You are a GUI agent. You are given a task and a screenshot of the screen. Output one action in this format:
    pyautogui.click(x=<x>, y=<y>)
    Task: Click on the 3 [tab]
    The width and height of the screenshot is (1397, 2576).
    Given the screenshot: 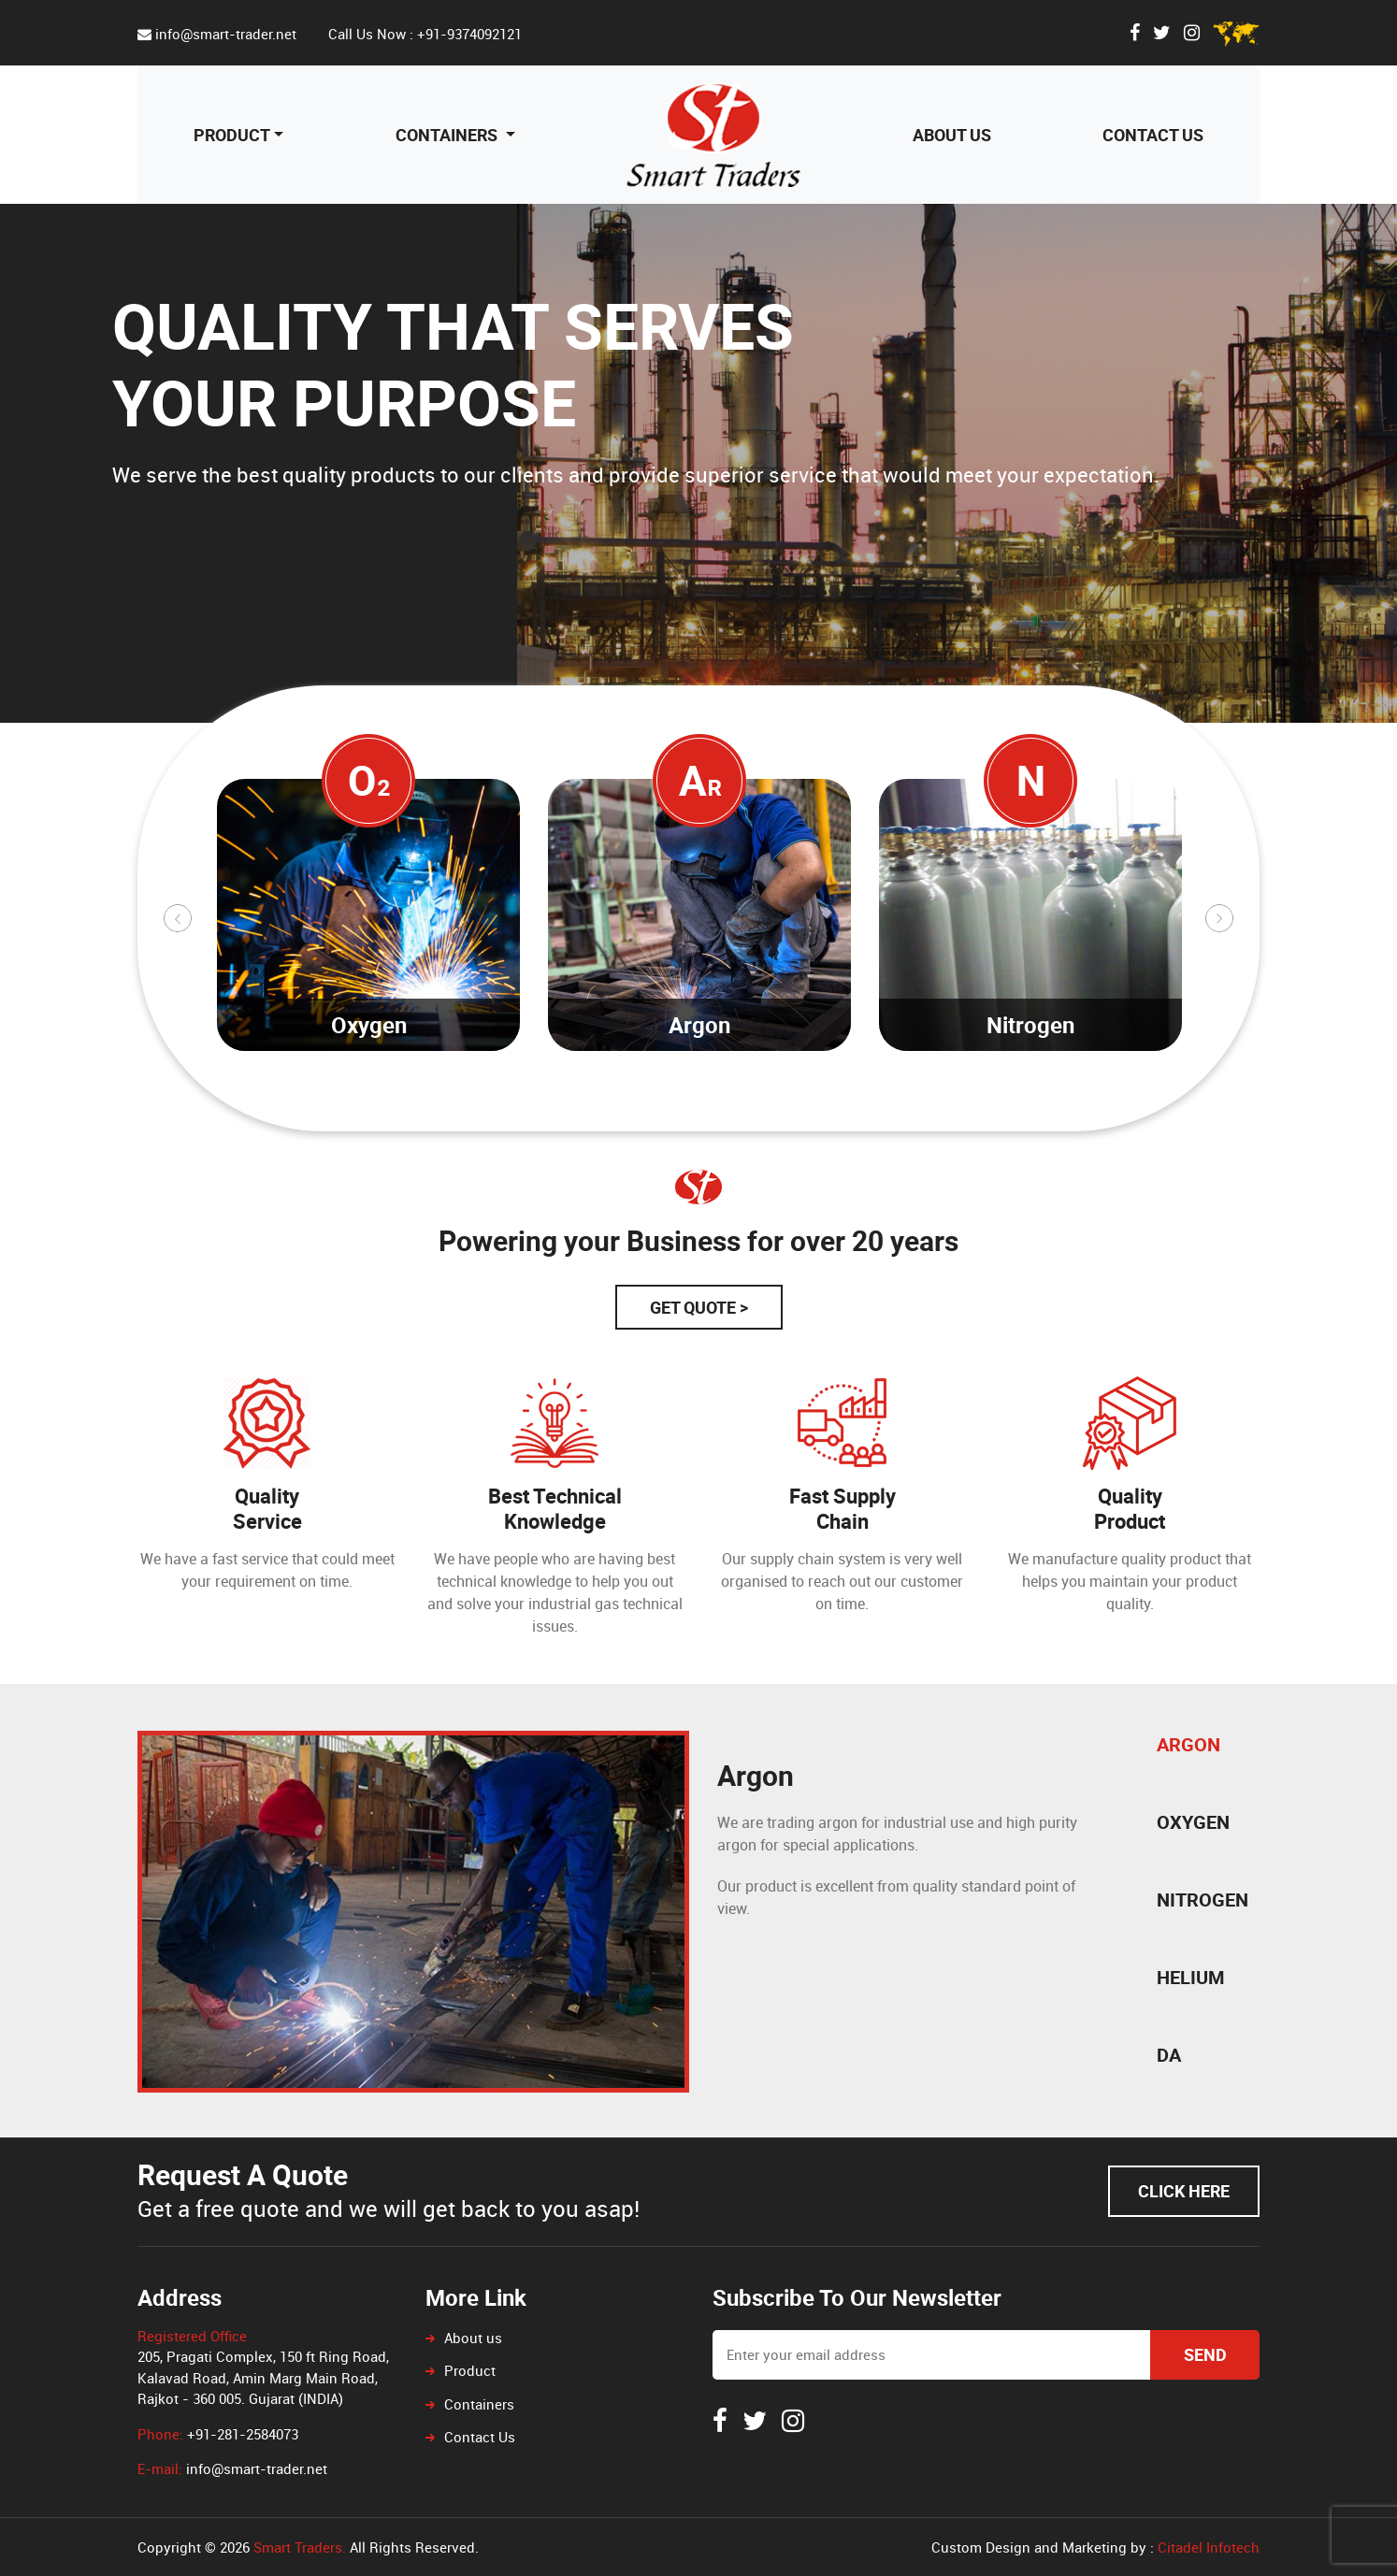 What is the action you would take?
    pyautogui.click(x=488, y=1117)
    